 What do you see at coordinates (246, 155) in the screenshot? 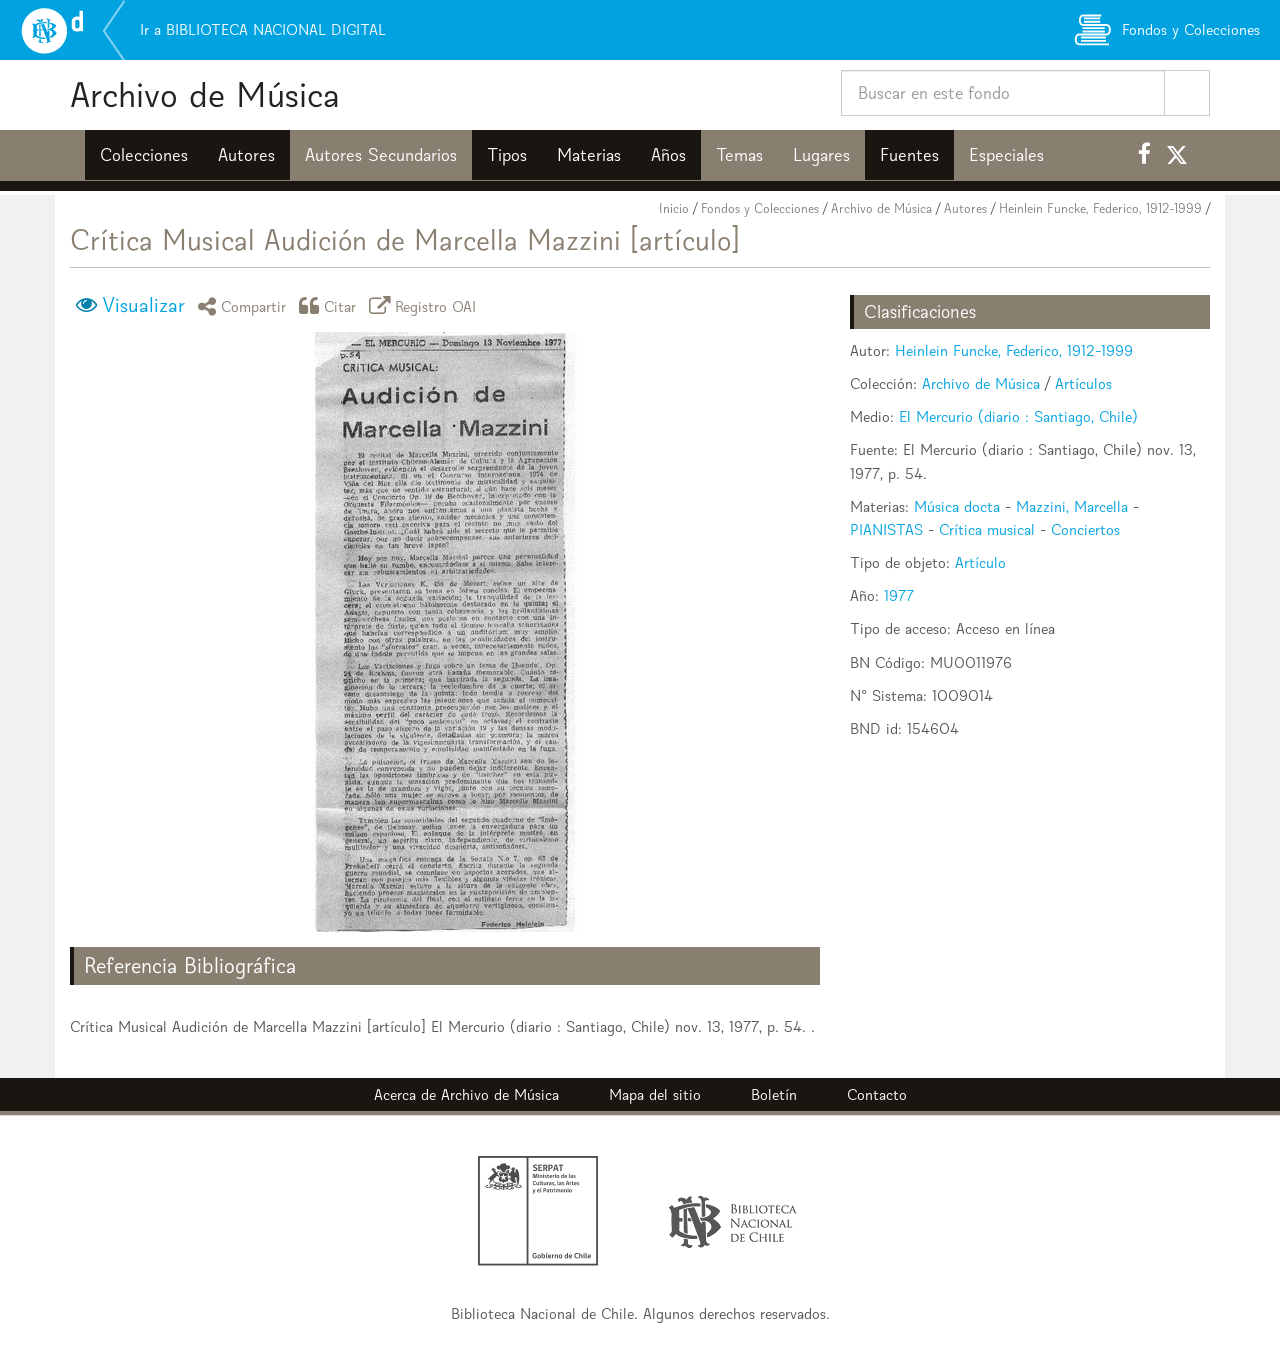
I see `Autores` at bounding box center [246, 155].